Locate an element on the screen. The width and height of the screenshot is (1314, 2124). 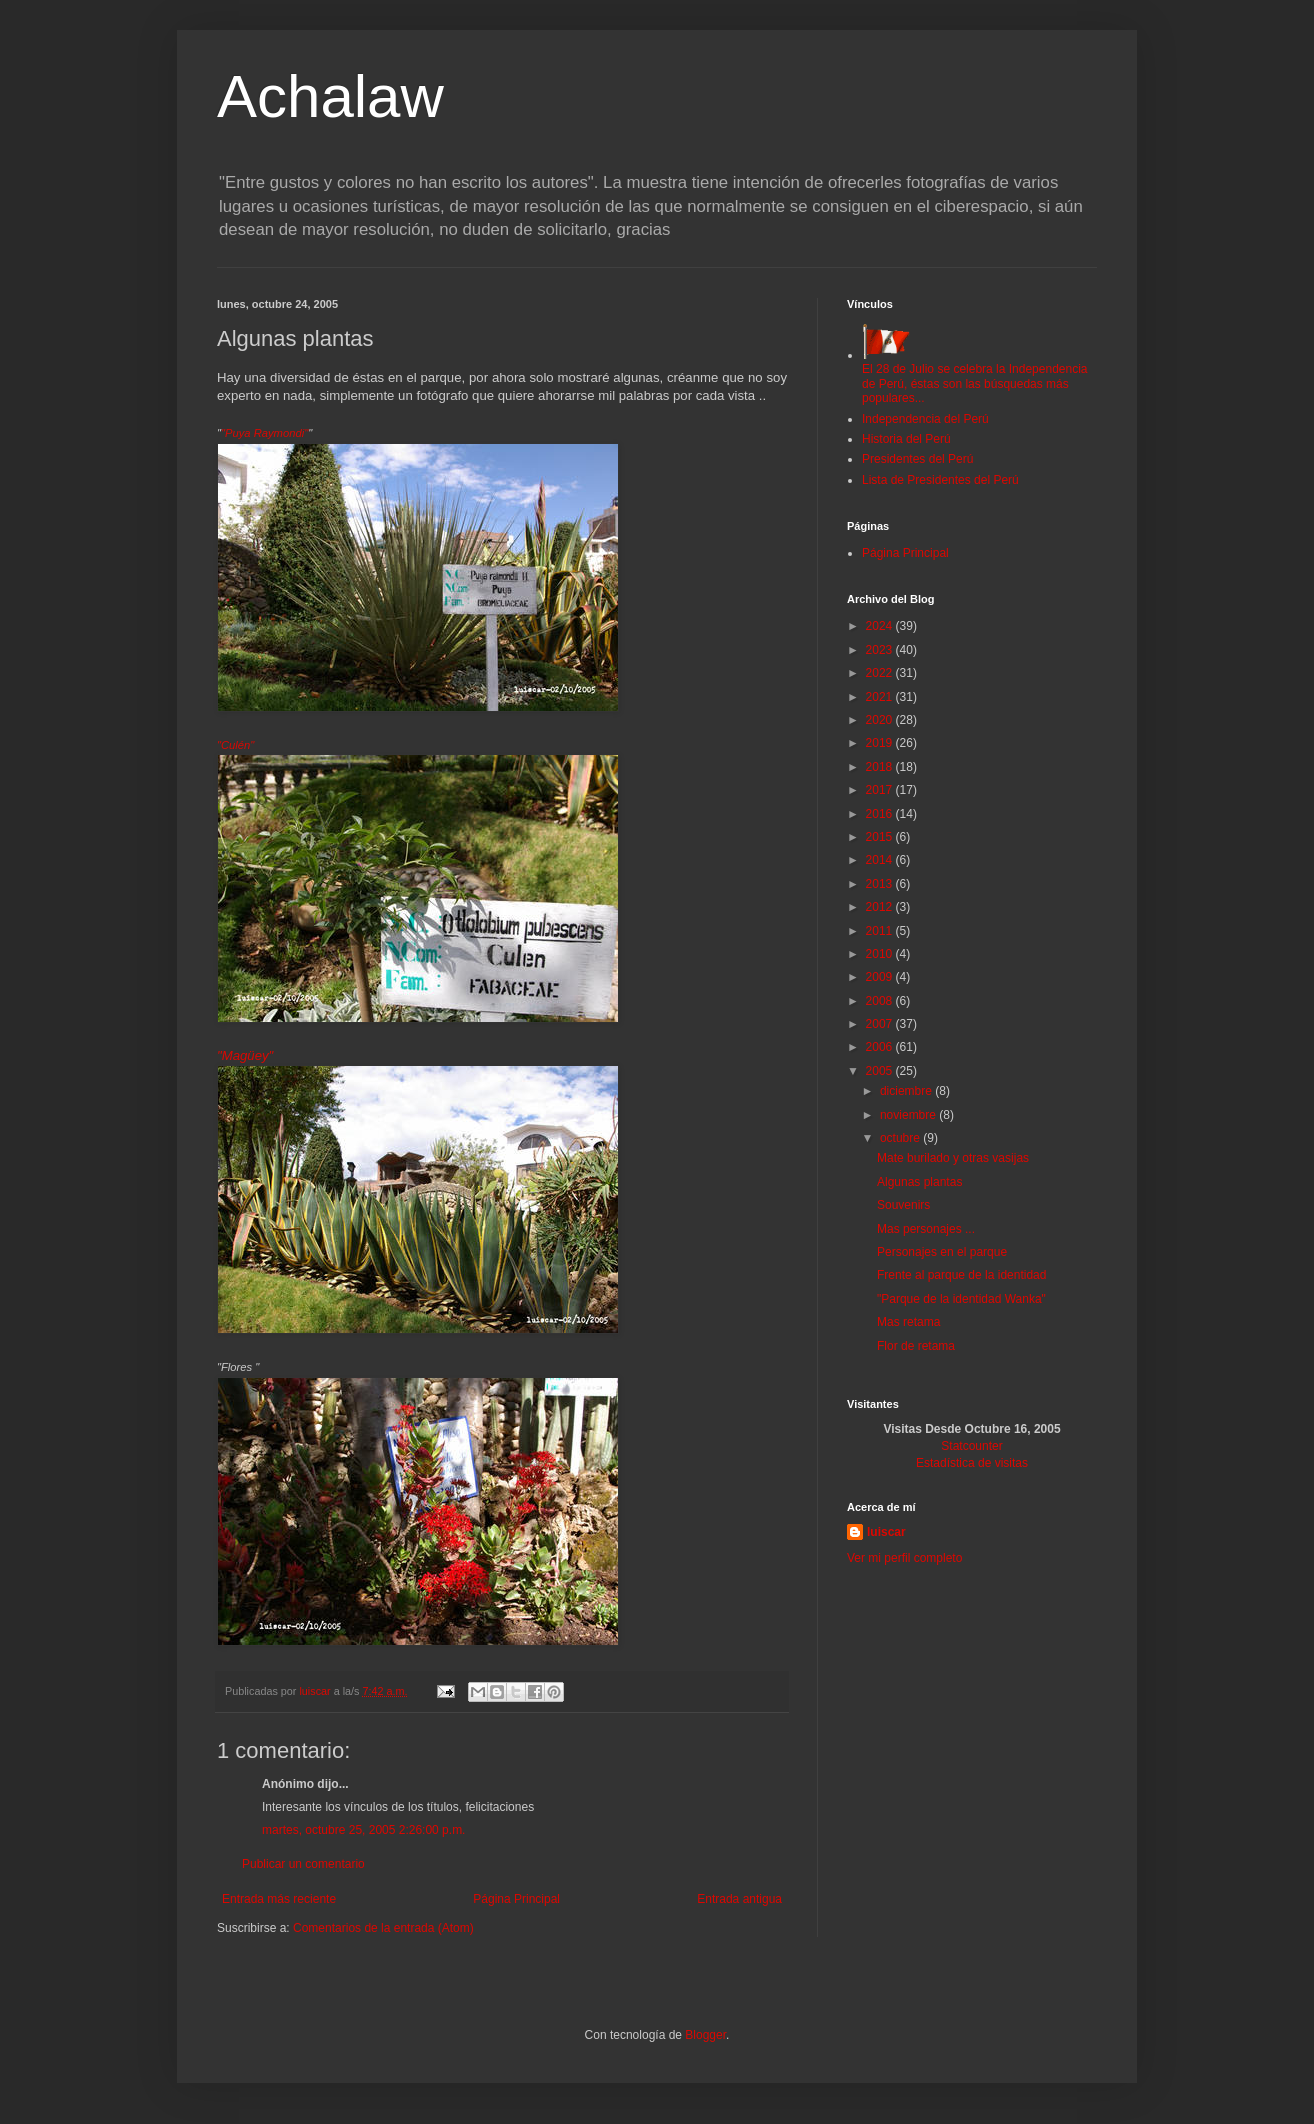
2009 is located at coordinates (881, 977).